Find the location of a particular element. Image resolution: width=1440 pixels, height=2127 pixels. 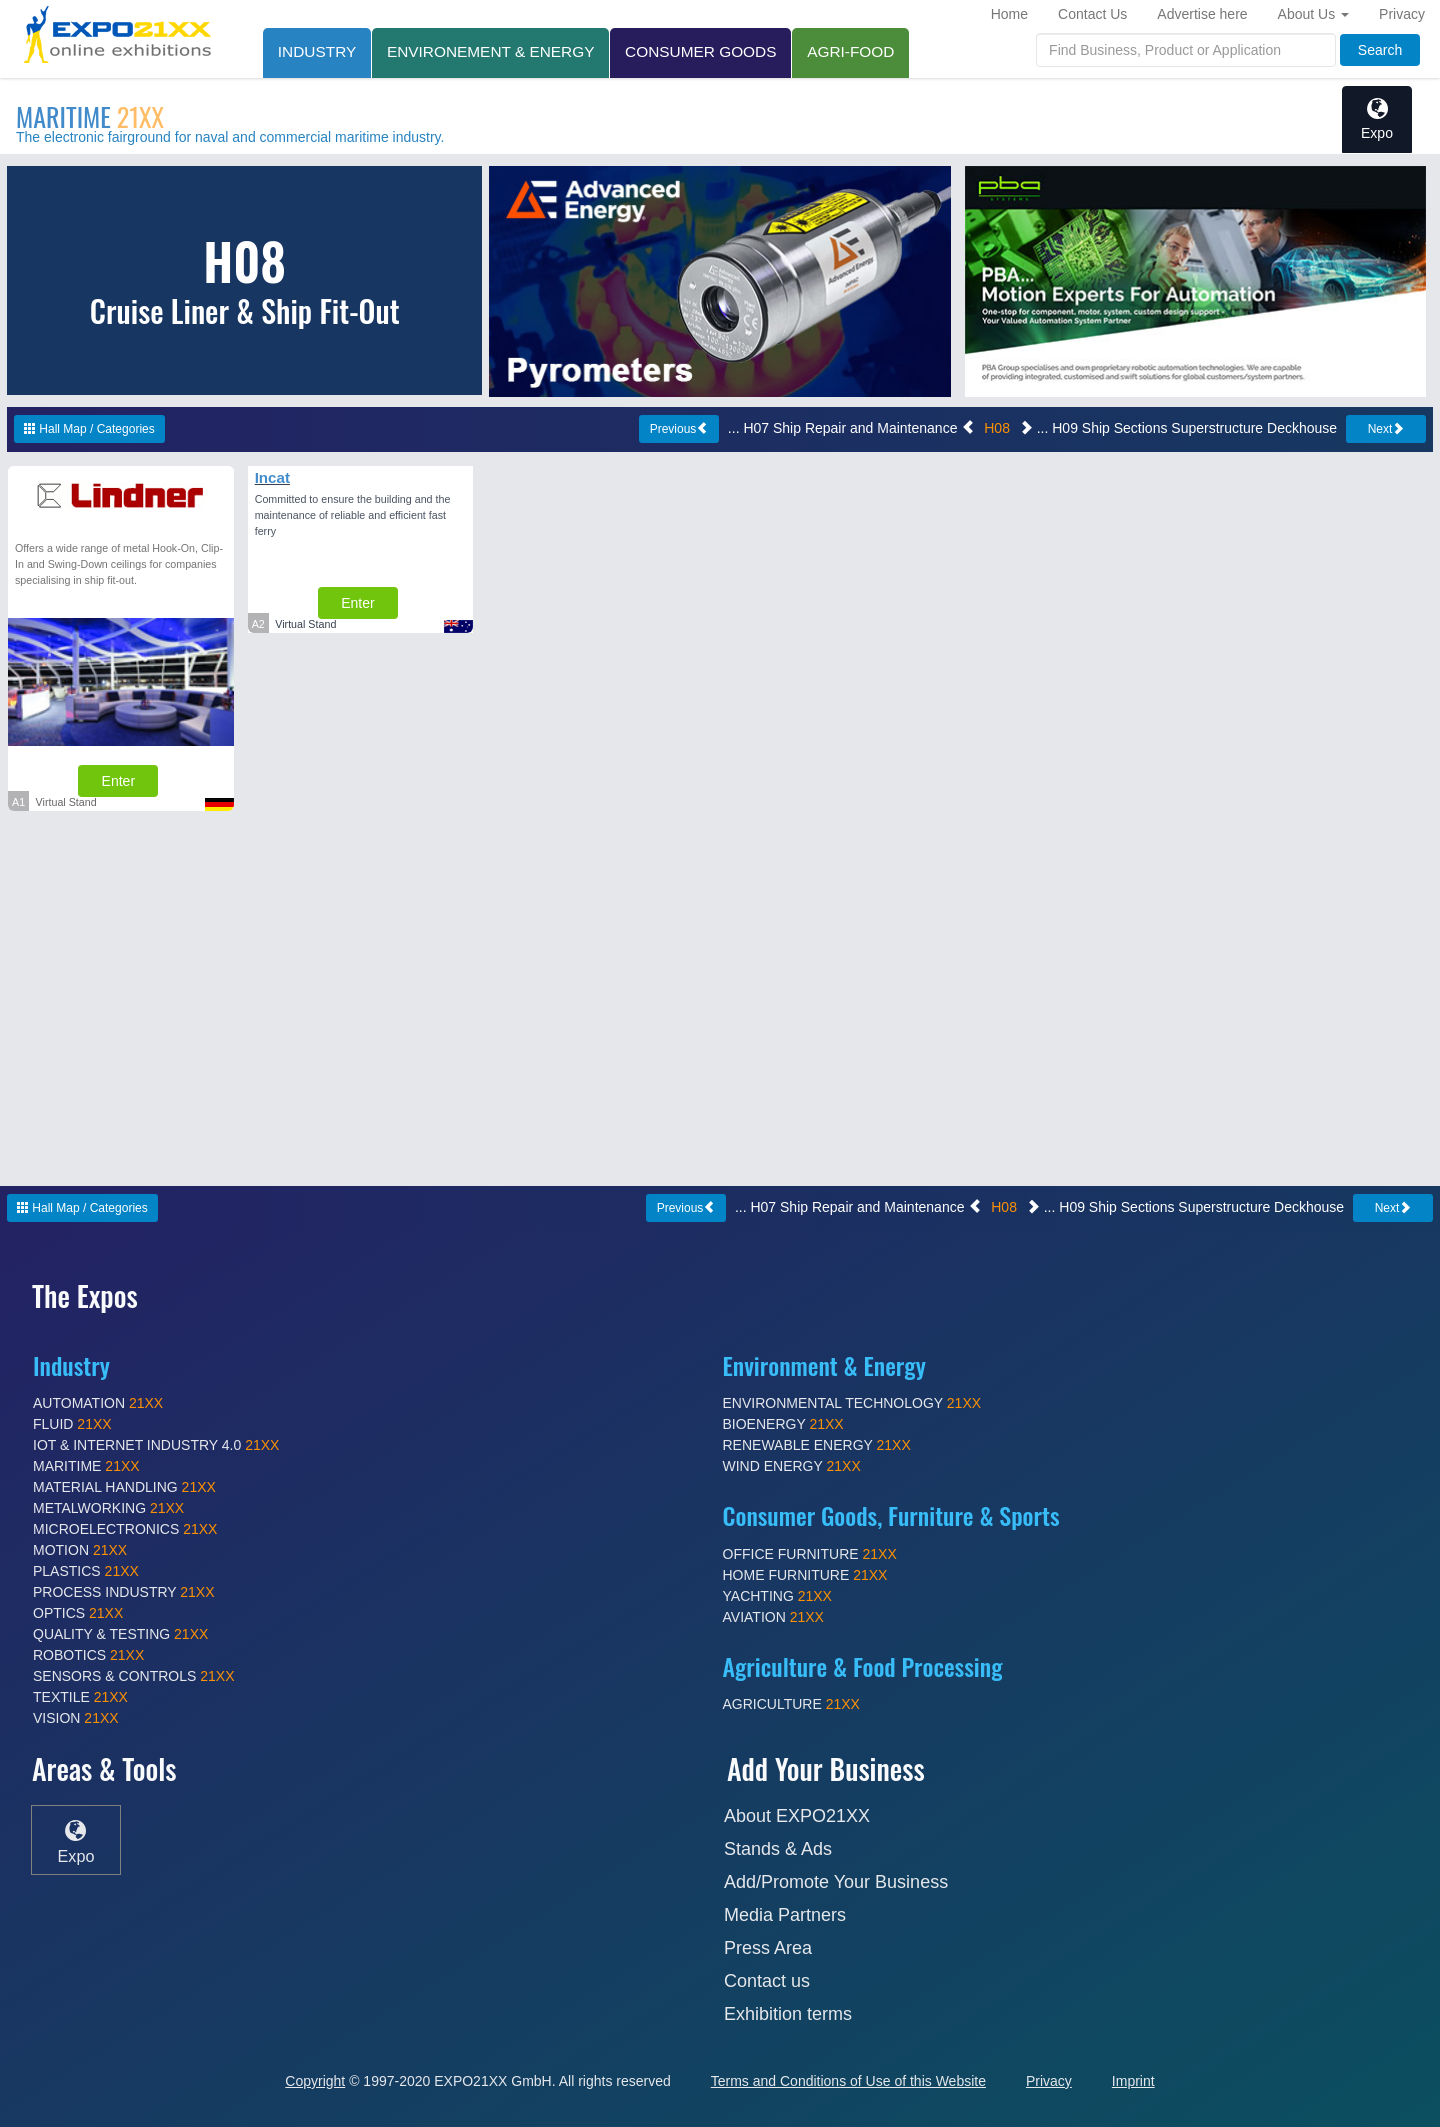

OPTICS is located at coordinates (78, 1613).